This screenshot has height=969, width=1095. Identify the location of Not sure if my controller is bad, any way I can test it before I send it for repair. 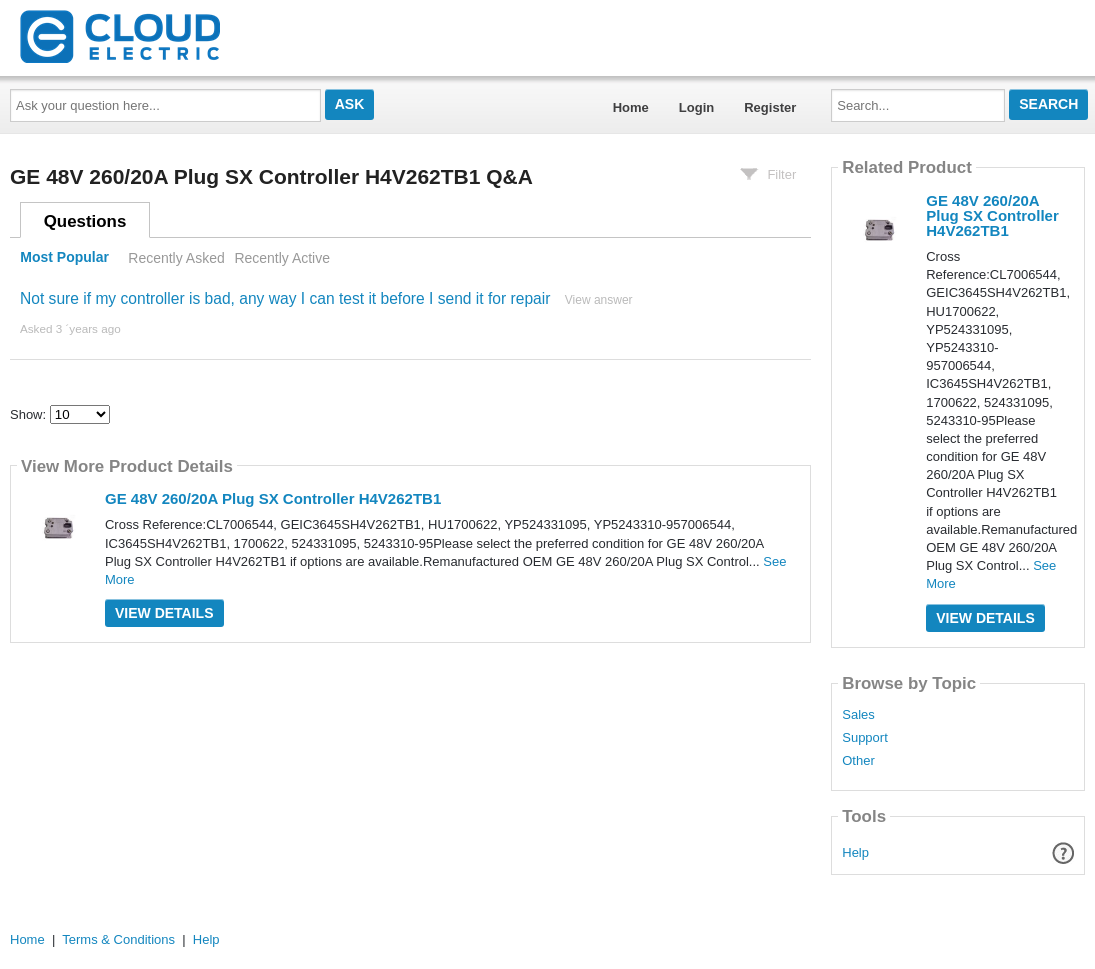
(285, 298).